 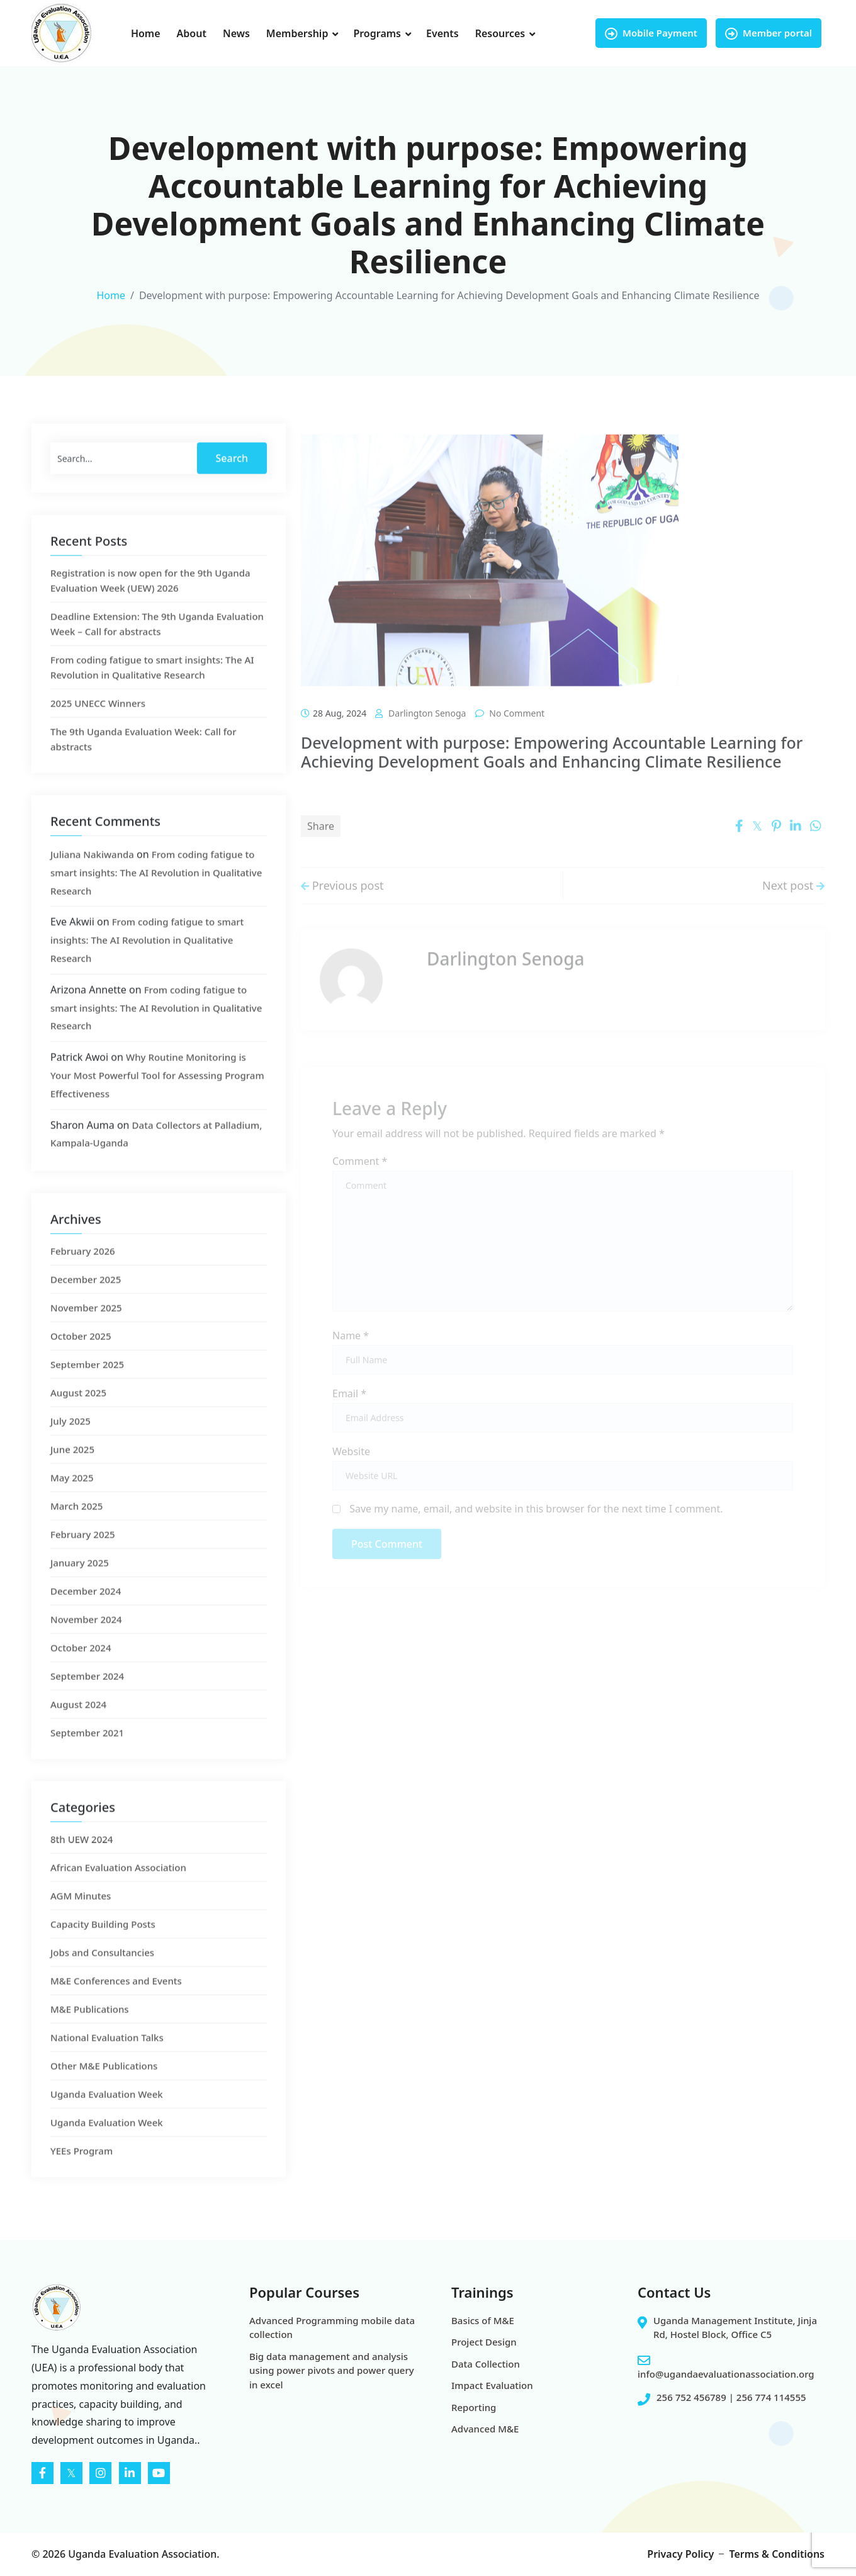 I want to click on Privacy Policy, so click(x=680, y=2554).